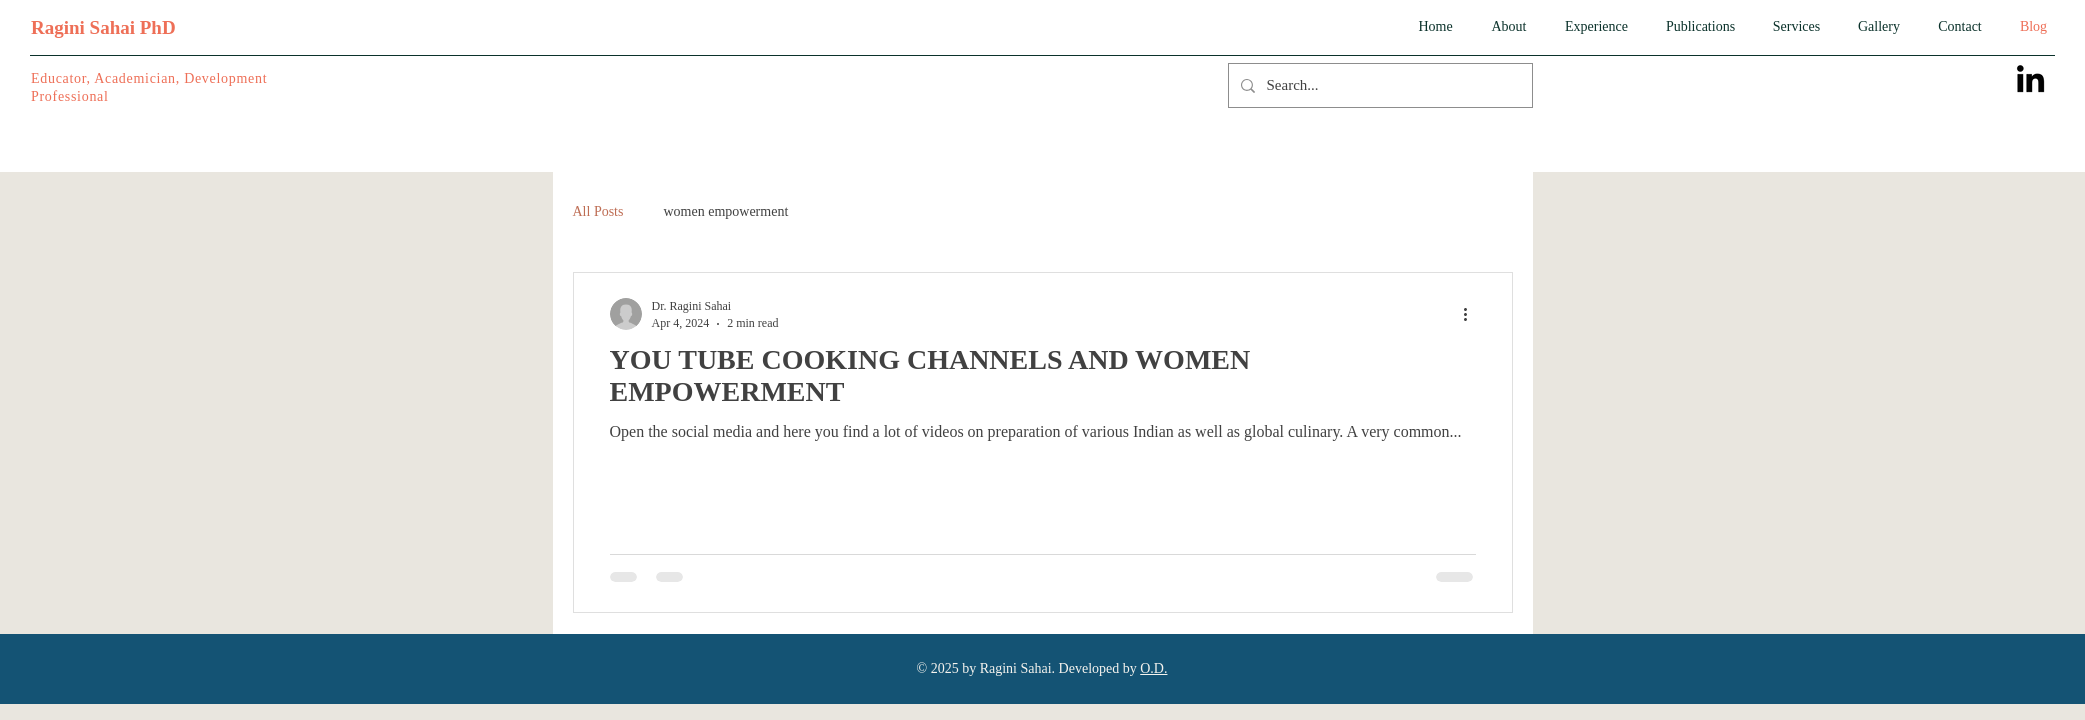 Image resolution: width=2085 pixels, height=720 pixels. I want to click on All Posts, so click(598, 211).